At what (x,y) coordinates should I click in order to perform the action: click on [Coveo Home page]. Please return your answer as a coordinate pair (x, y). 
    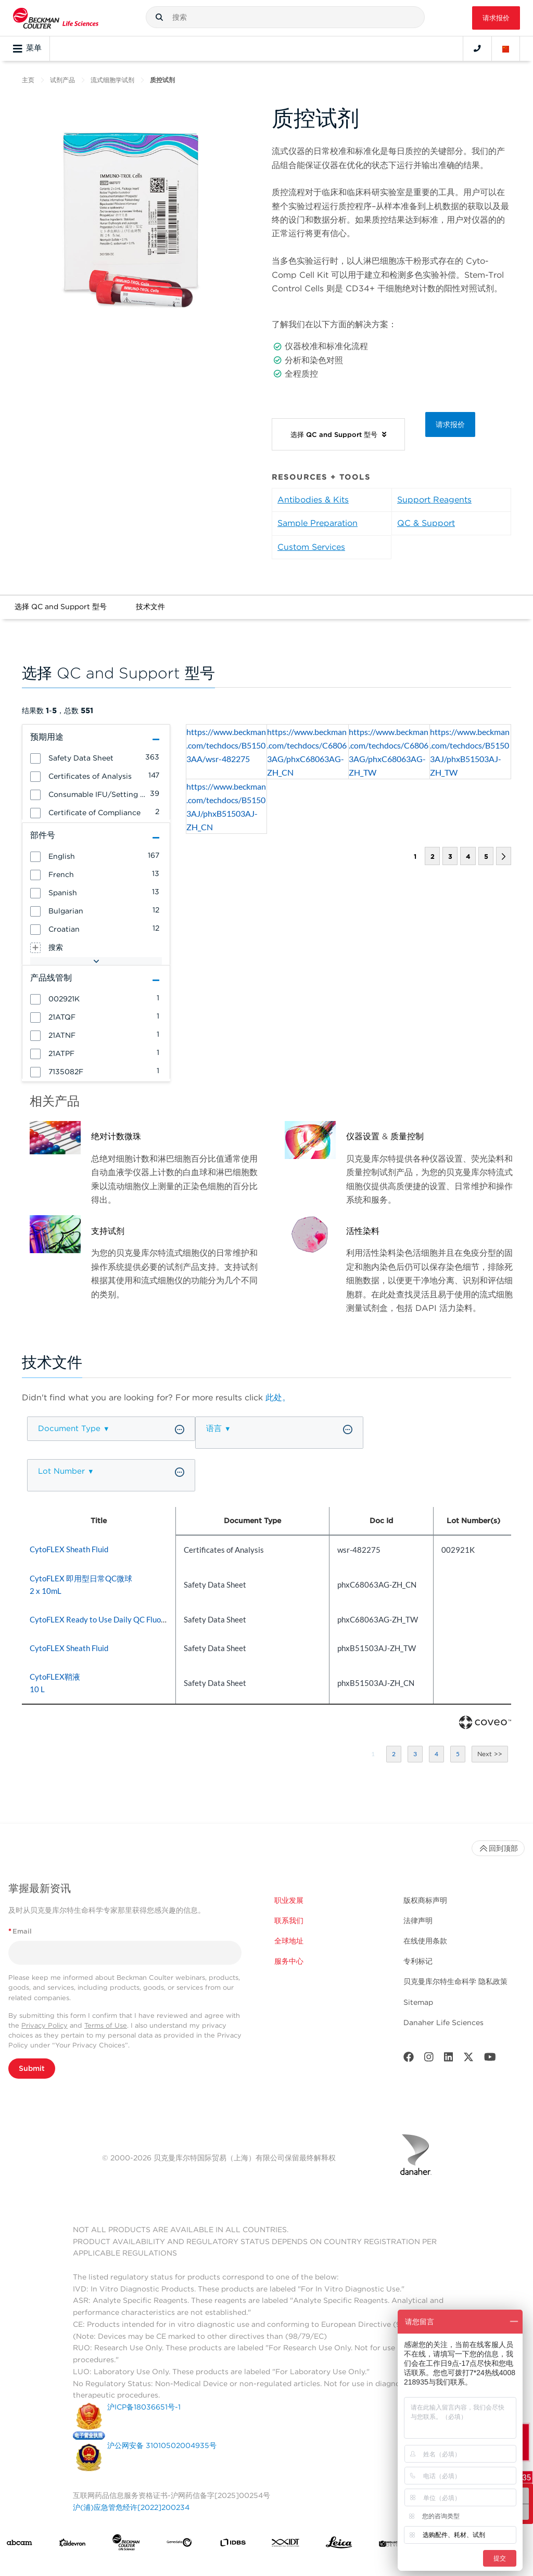
    Looking at the image, I should click on (485, 1726).